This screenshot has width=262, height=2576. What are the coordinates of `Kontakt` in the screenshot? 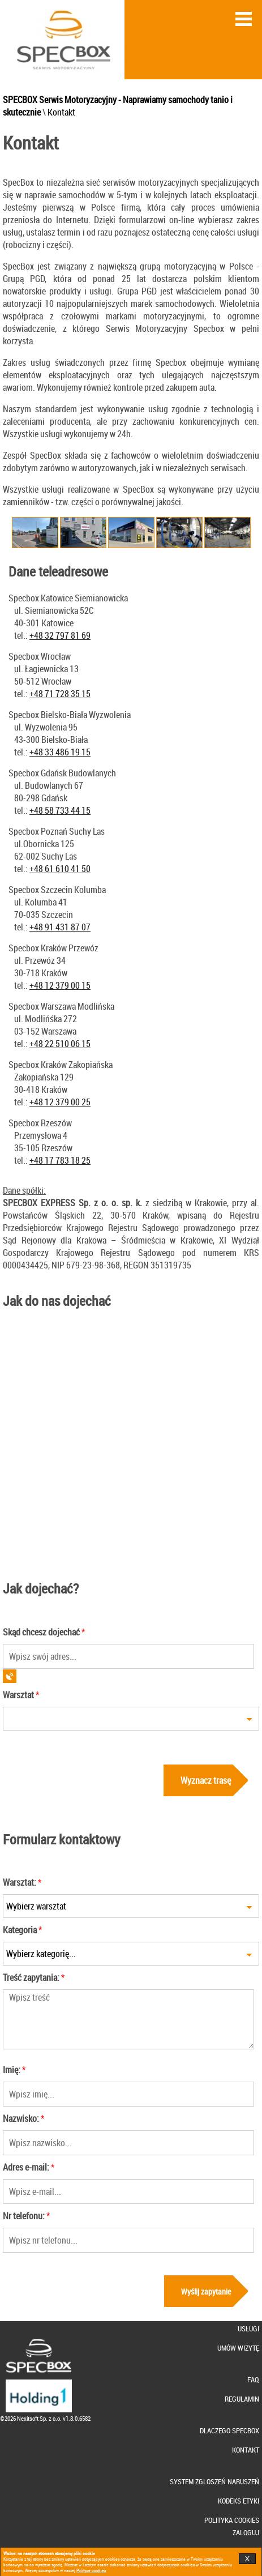 It's located at (61, 112).